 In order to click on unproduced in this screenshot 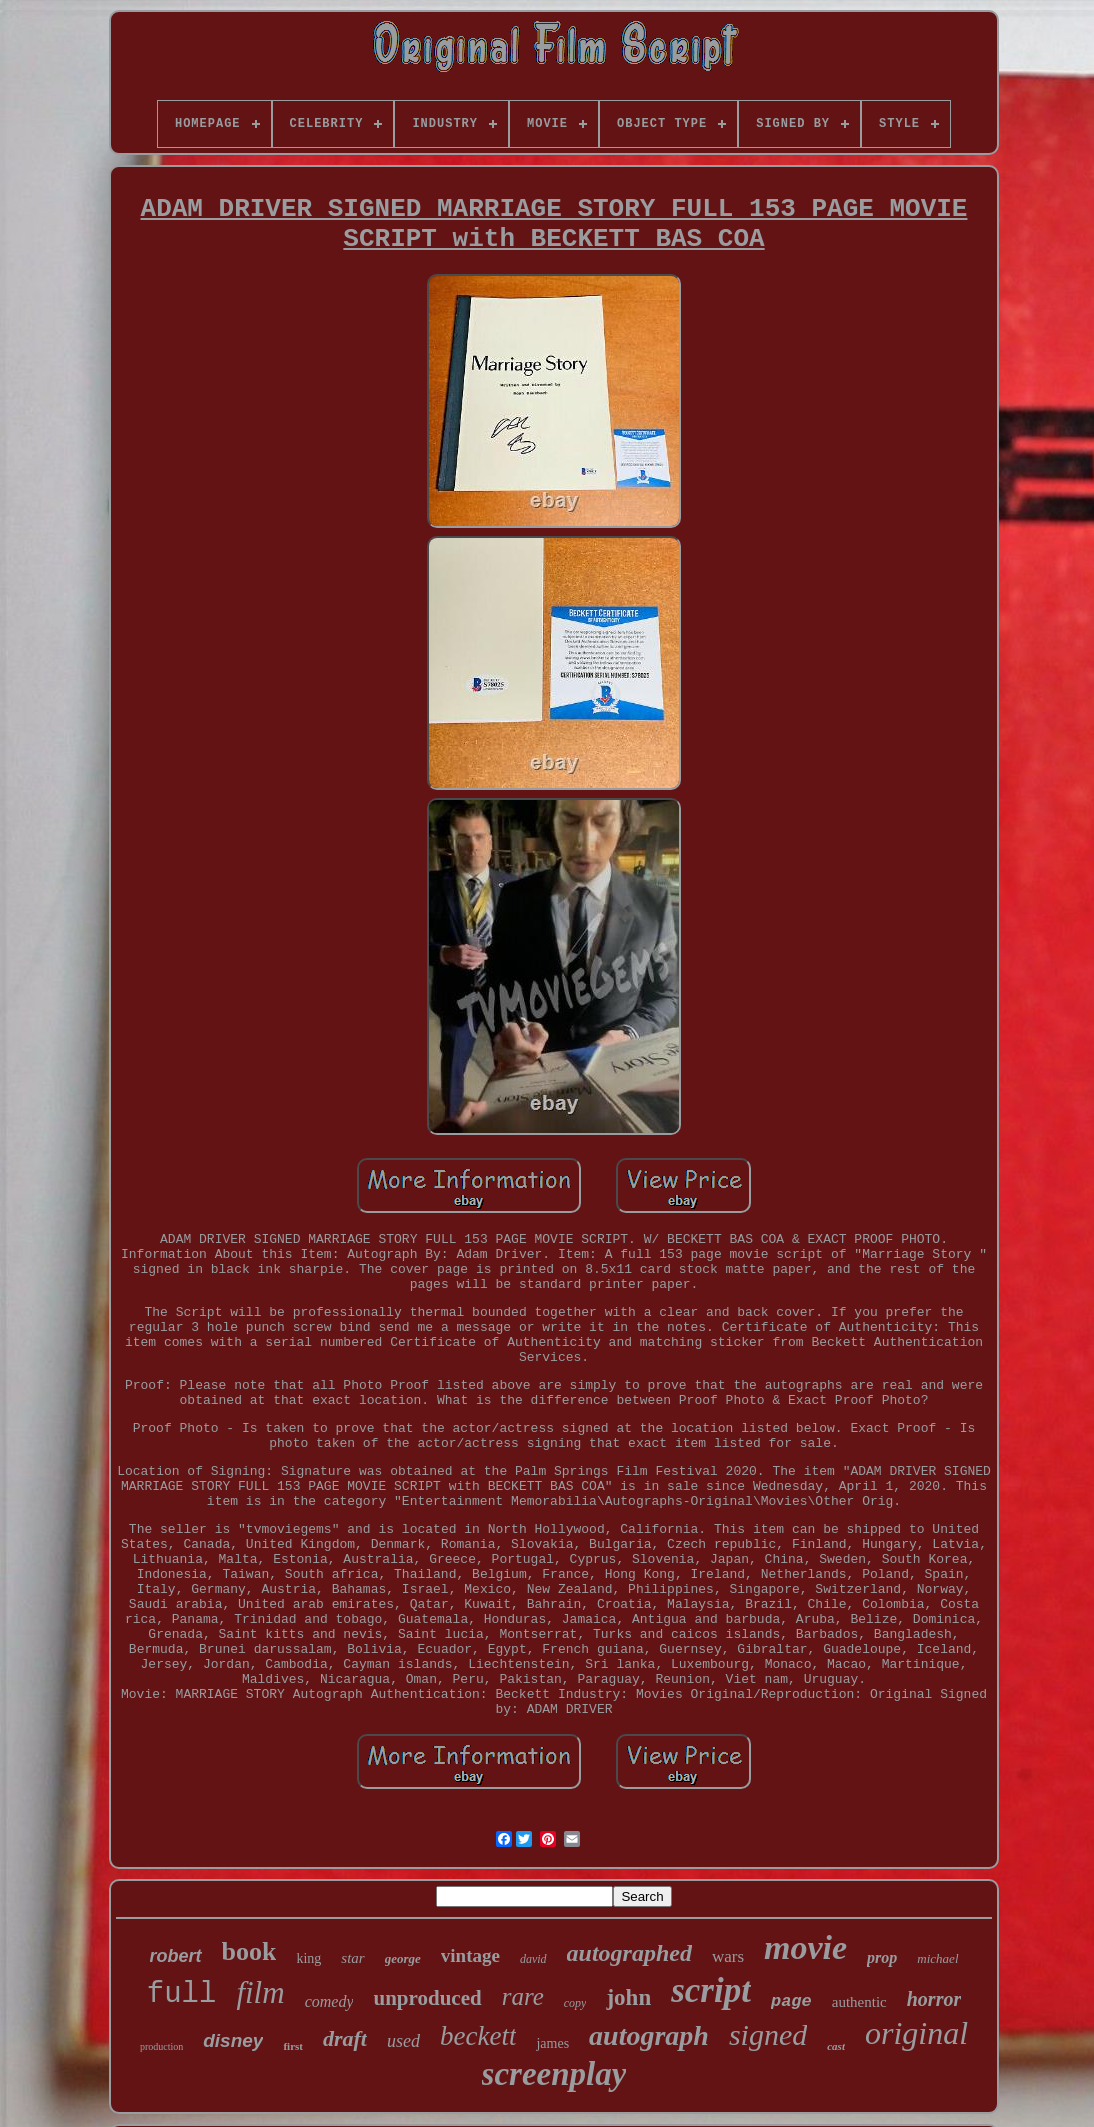, I will do `click(427, 1998)`.